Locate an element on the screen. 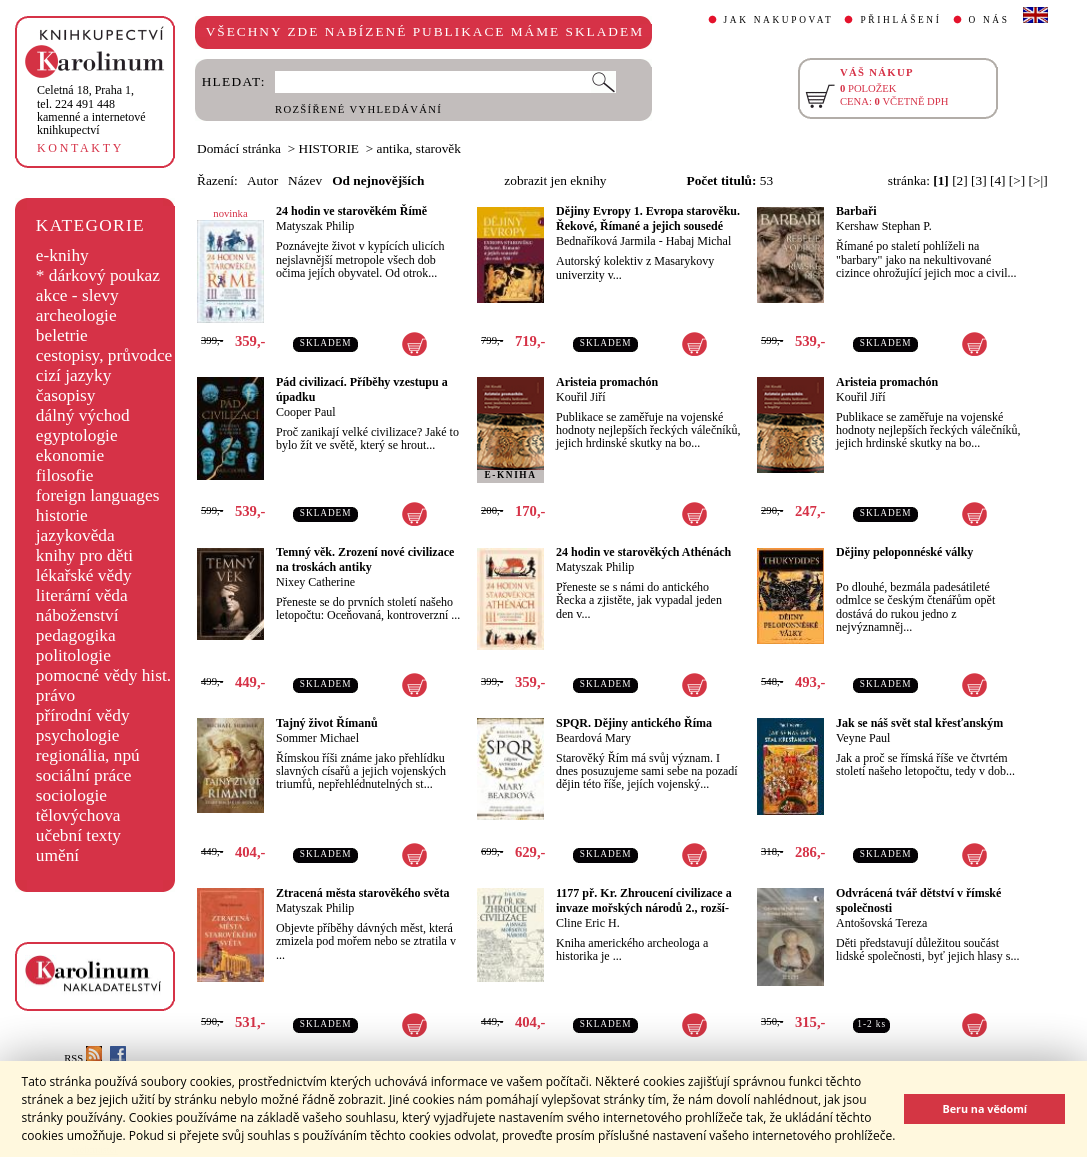 The height and width of the screenshot is (1157, 1087). [>] is located at coordinates (1017, 180).